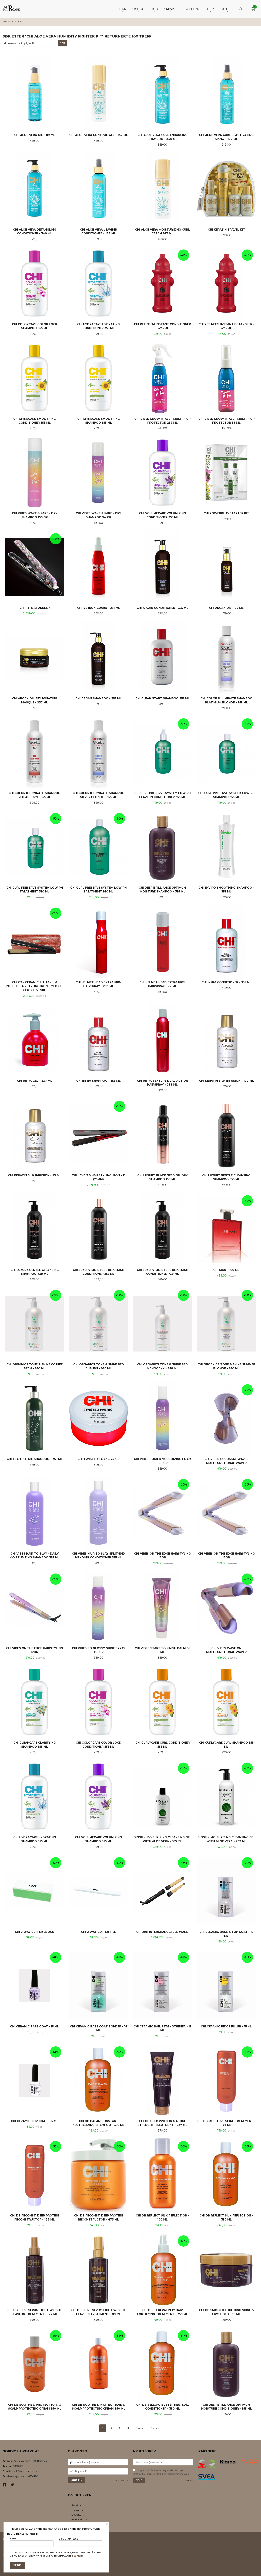  I want to click on Gavekort, so click(77, 2514).